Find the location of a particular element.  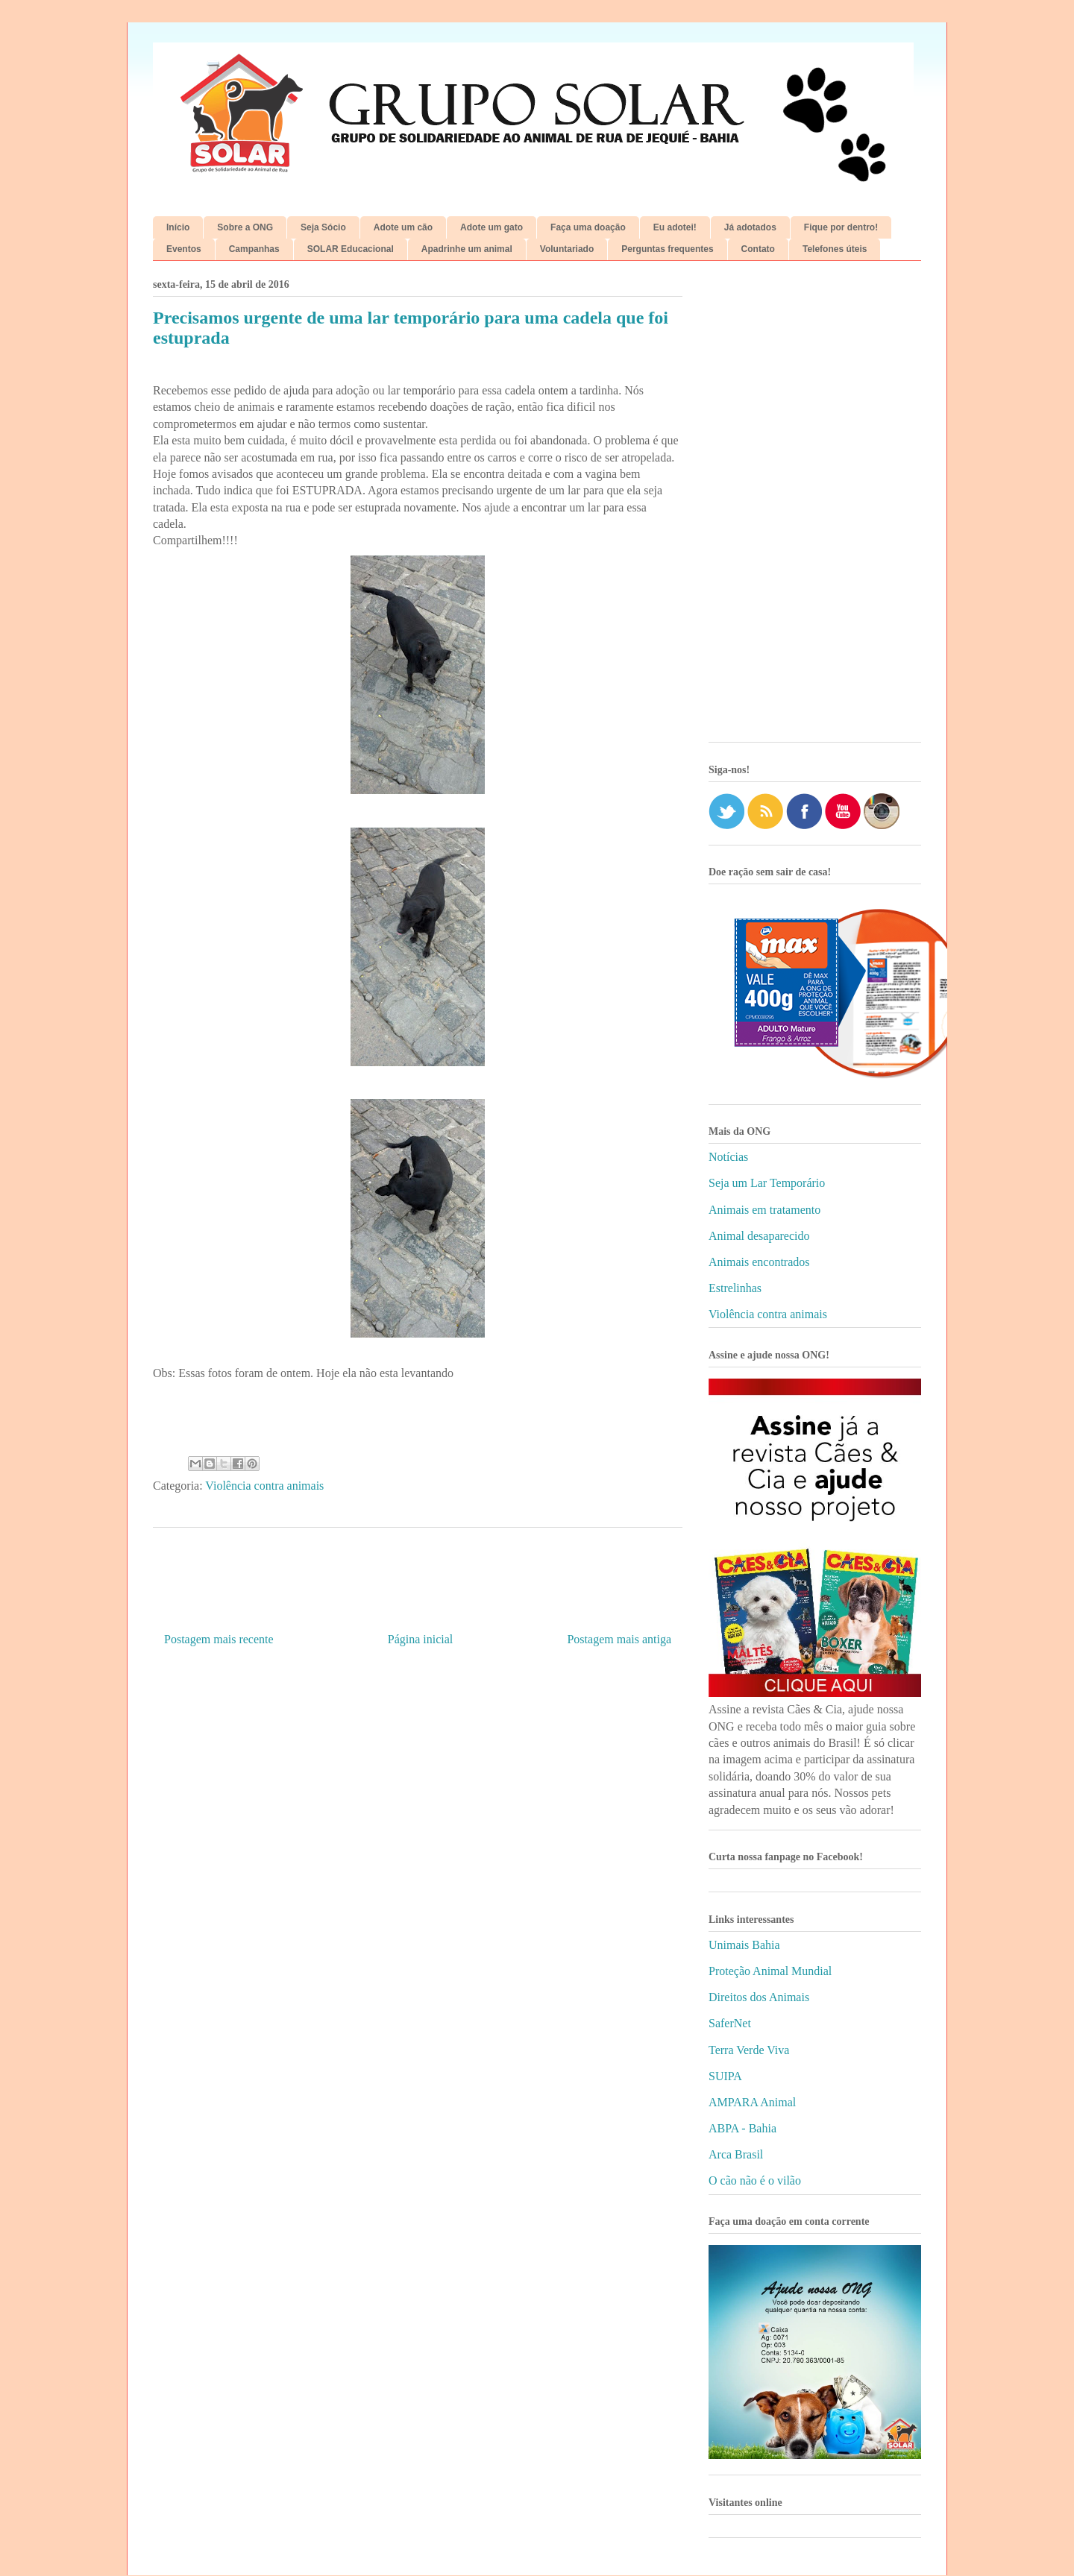

Arca Brasil is located at coordinates (736, 2154).